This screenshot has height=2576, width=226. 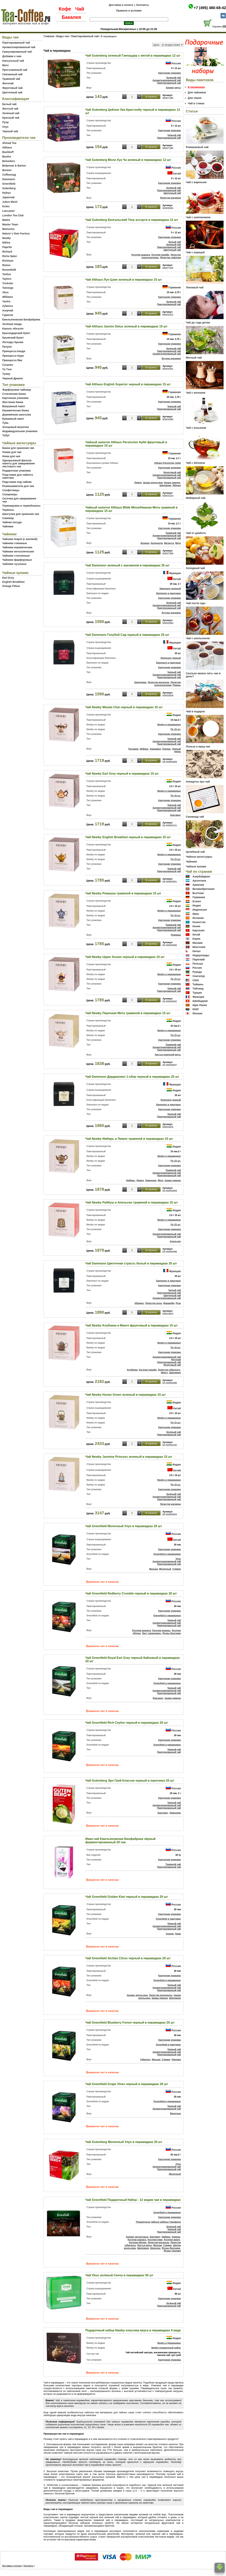 What do you see at coordinates (121, 4) in the screenshot?
I see `Доставка и оплата` at bounding box center [121, 4].